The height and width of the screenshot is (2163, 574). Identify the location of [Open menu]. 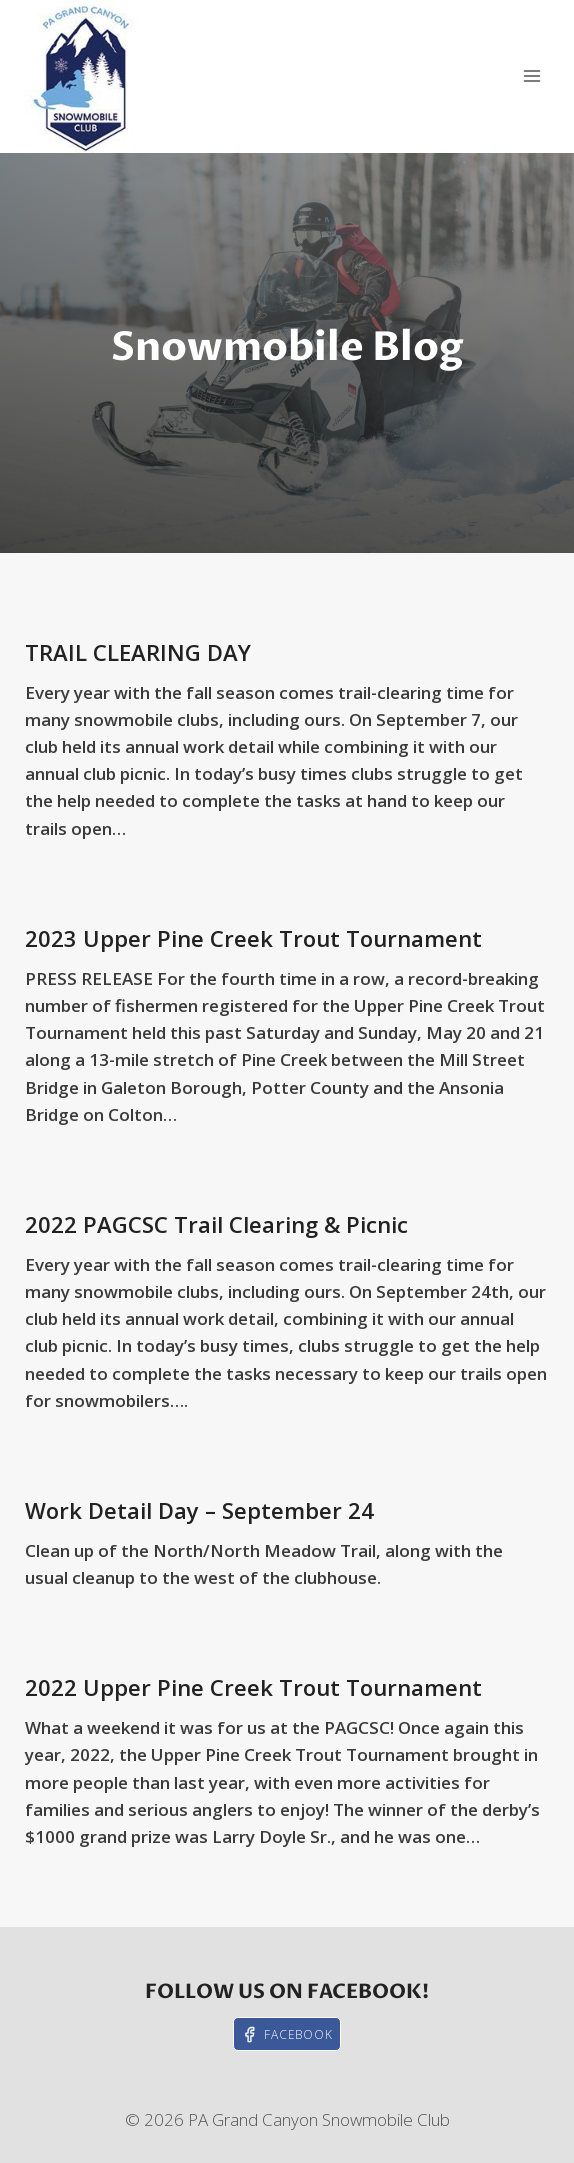
(531, 76).